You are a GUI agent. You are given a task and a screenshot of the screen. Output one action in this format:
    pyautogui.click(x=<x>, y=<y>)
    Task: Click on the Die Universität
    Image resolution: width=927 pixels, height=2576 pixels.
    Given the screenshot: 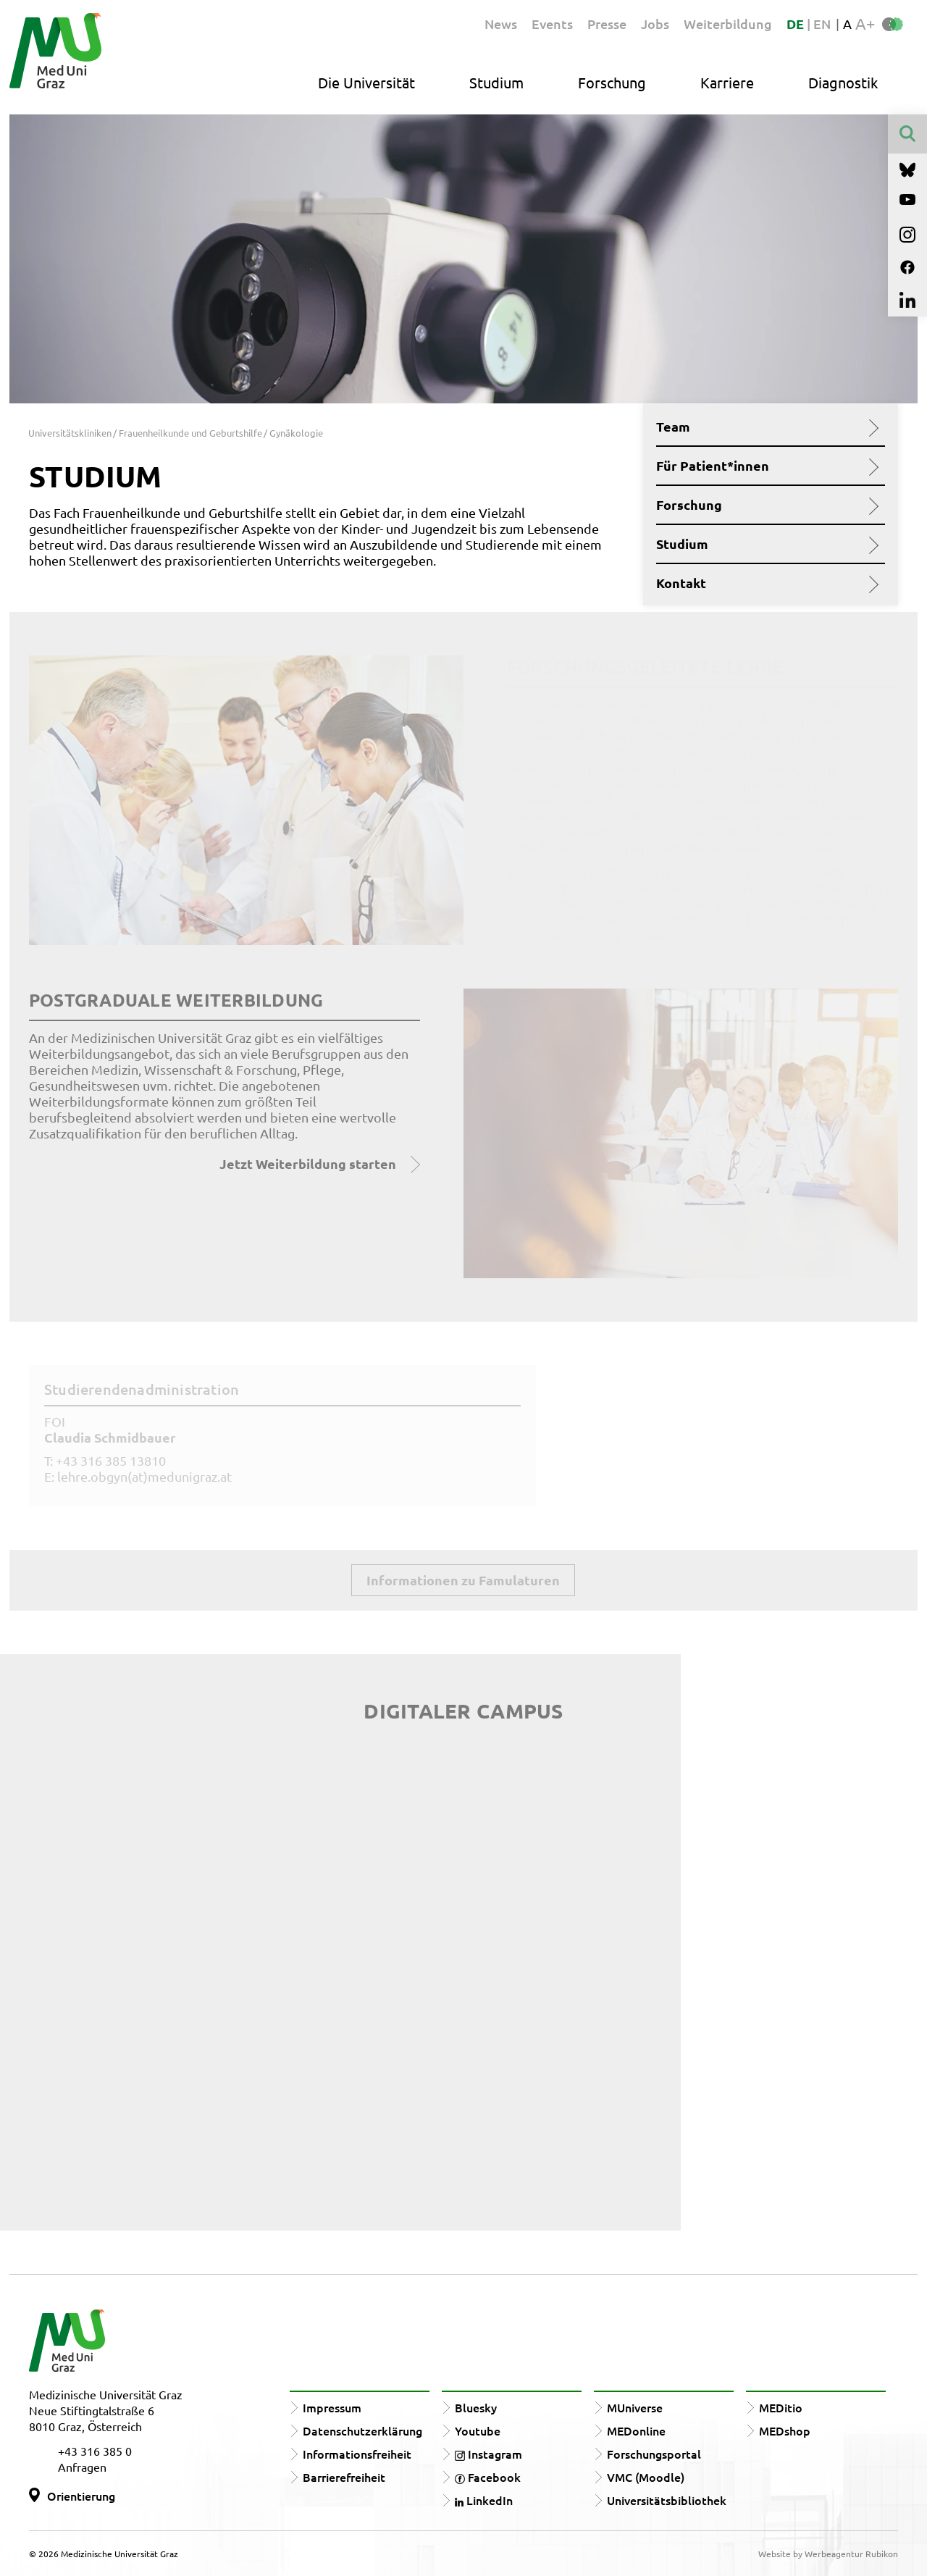 What is the action you would take?
    pyautogui.click(x=366, y=82)
    